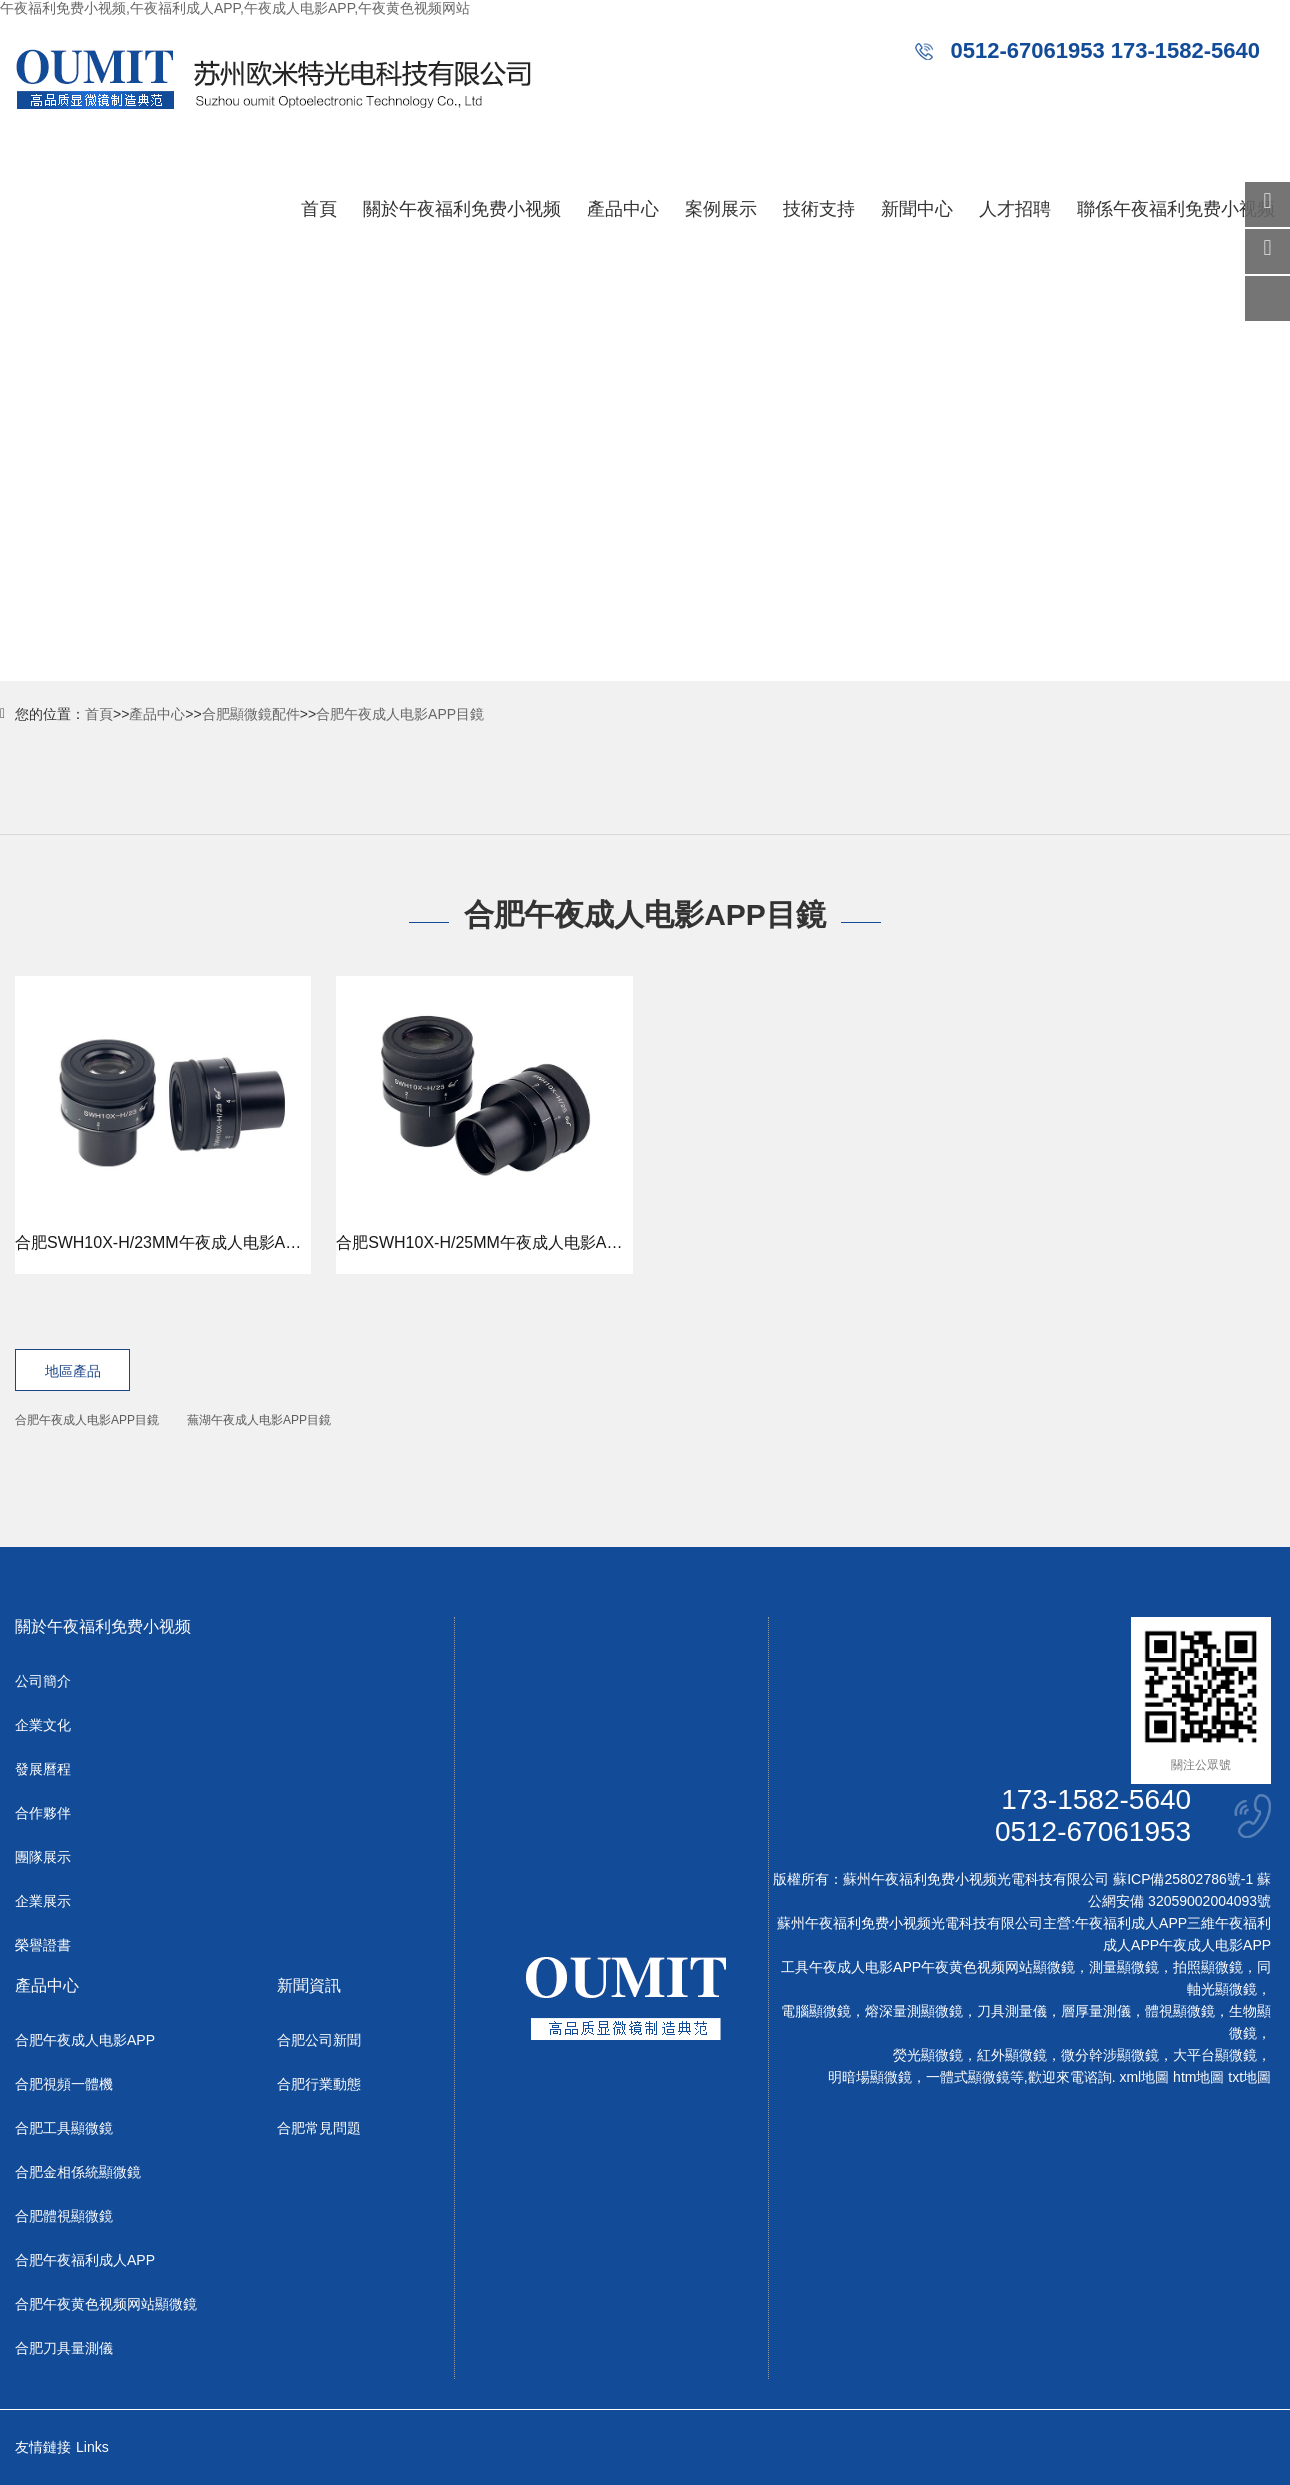 The width and height of the screenshot is (1290, 2485). What do you see at coordinates (623, 209) in the screenshot?
I see `產品中心` at bounding box center [623, 209].